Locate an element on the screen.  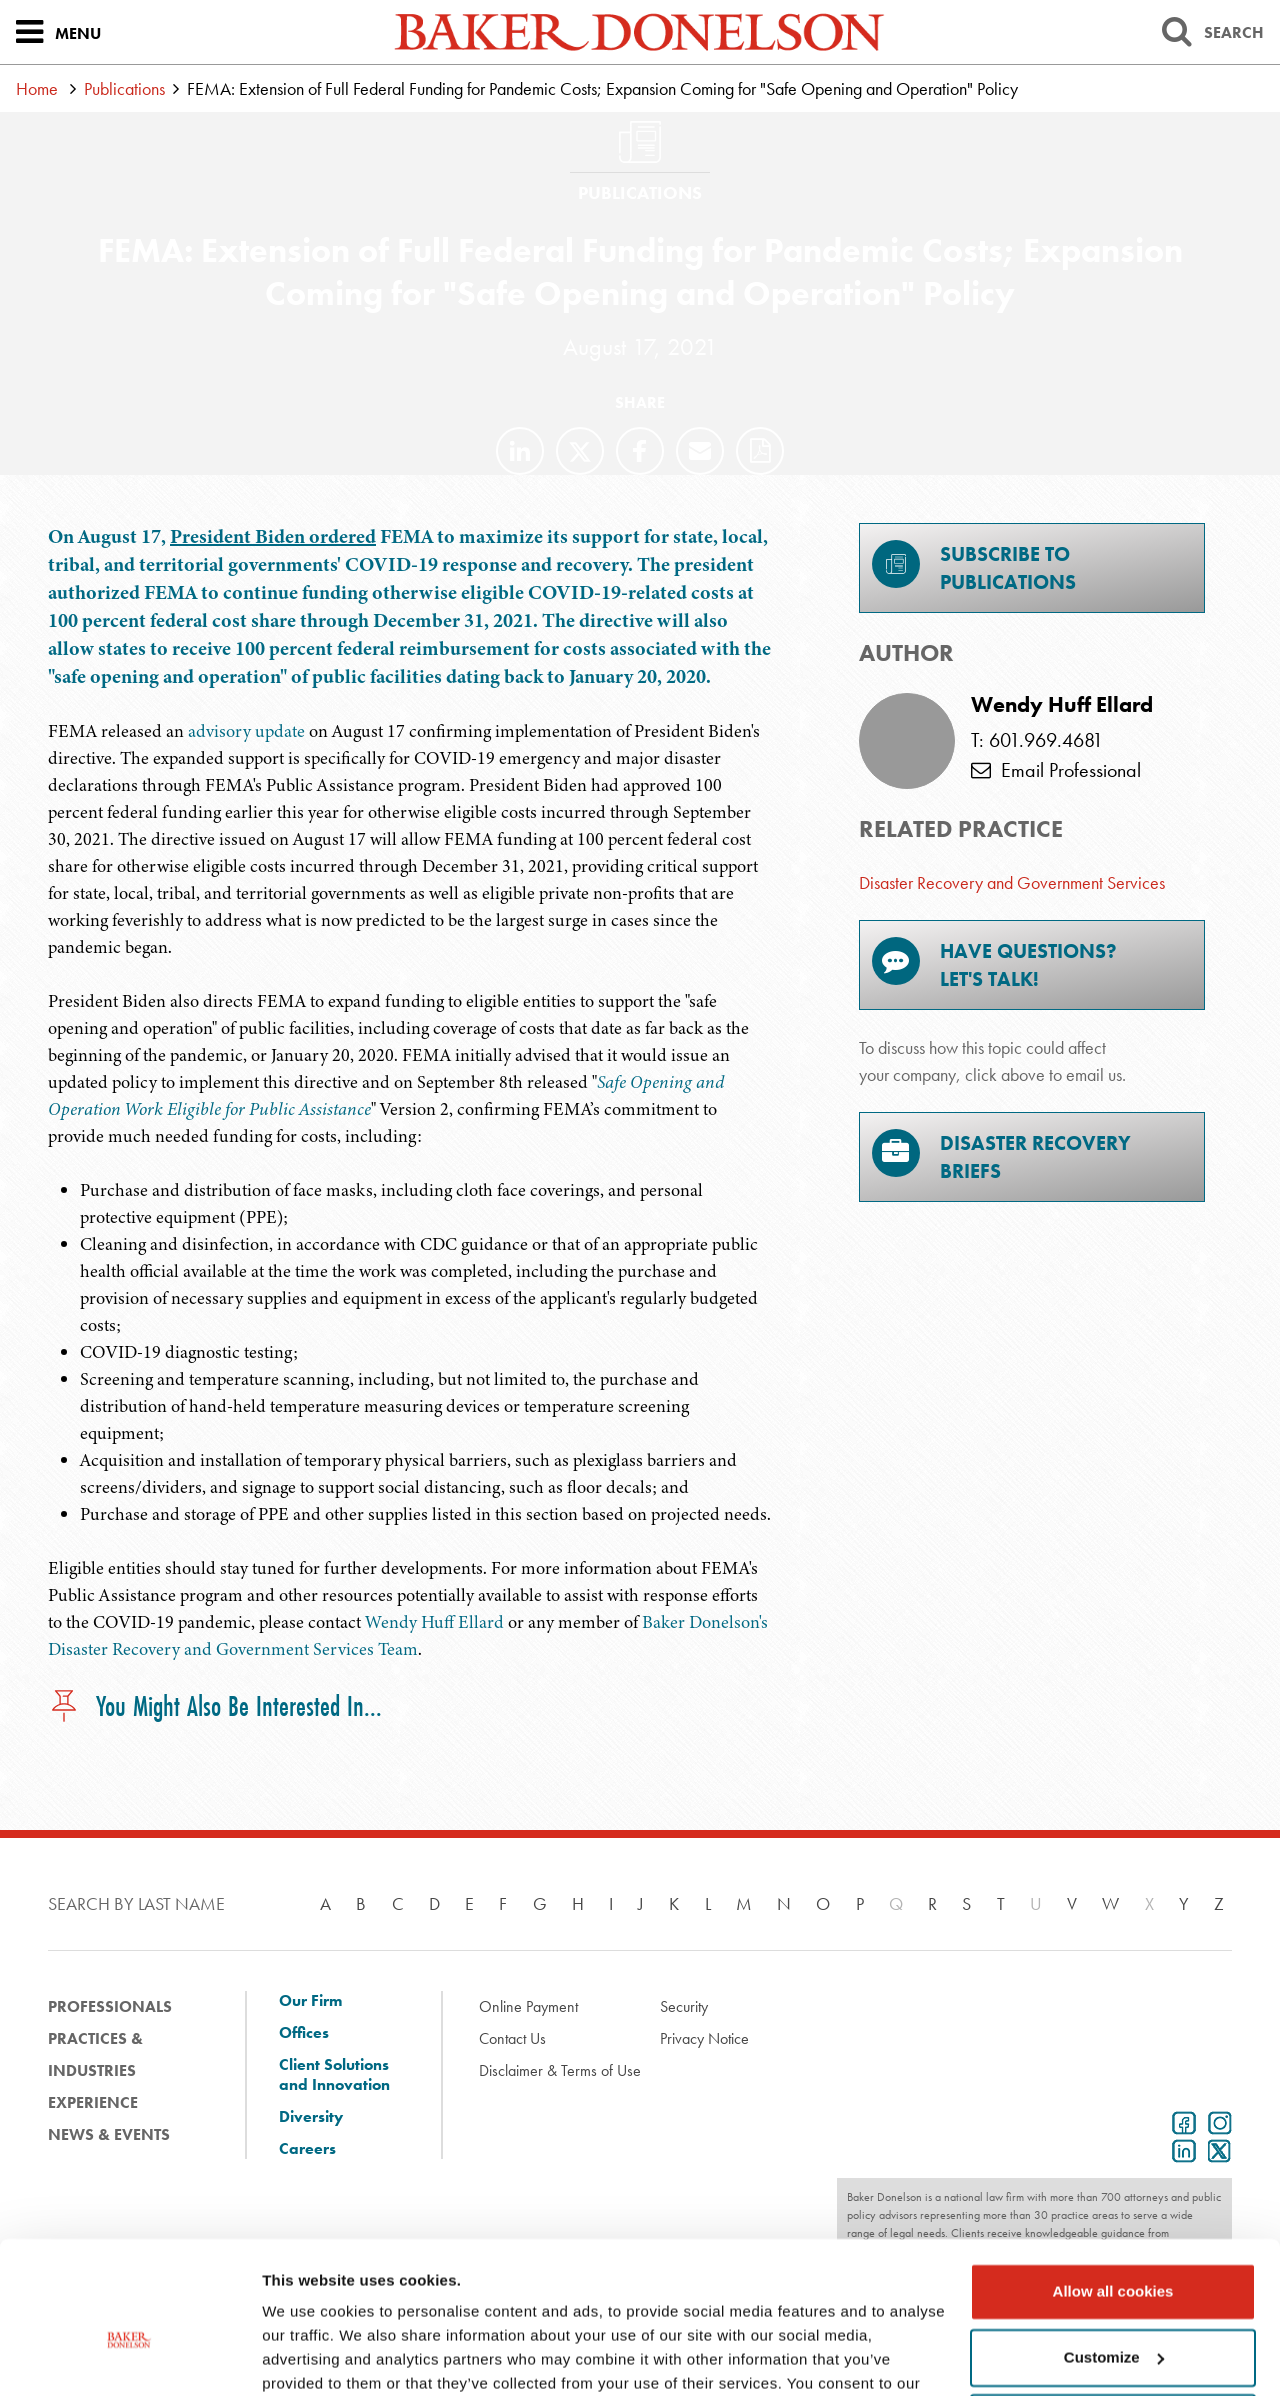
You Might Also Be Interested In... is located at coordinates (215, 1707).